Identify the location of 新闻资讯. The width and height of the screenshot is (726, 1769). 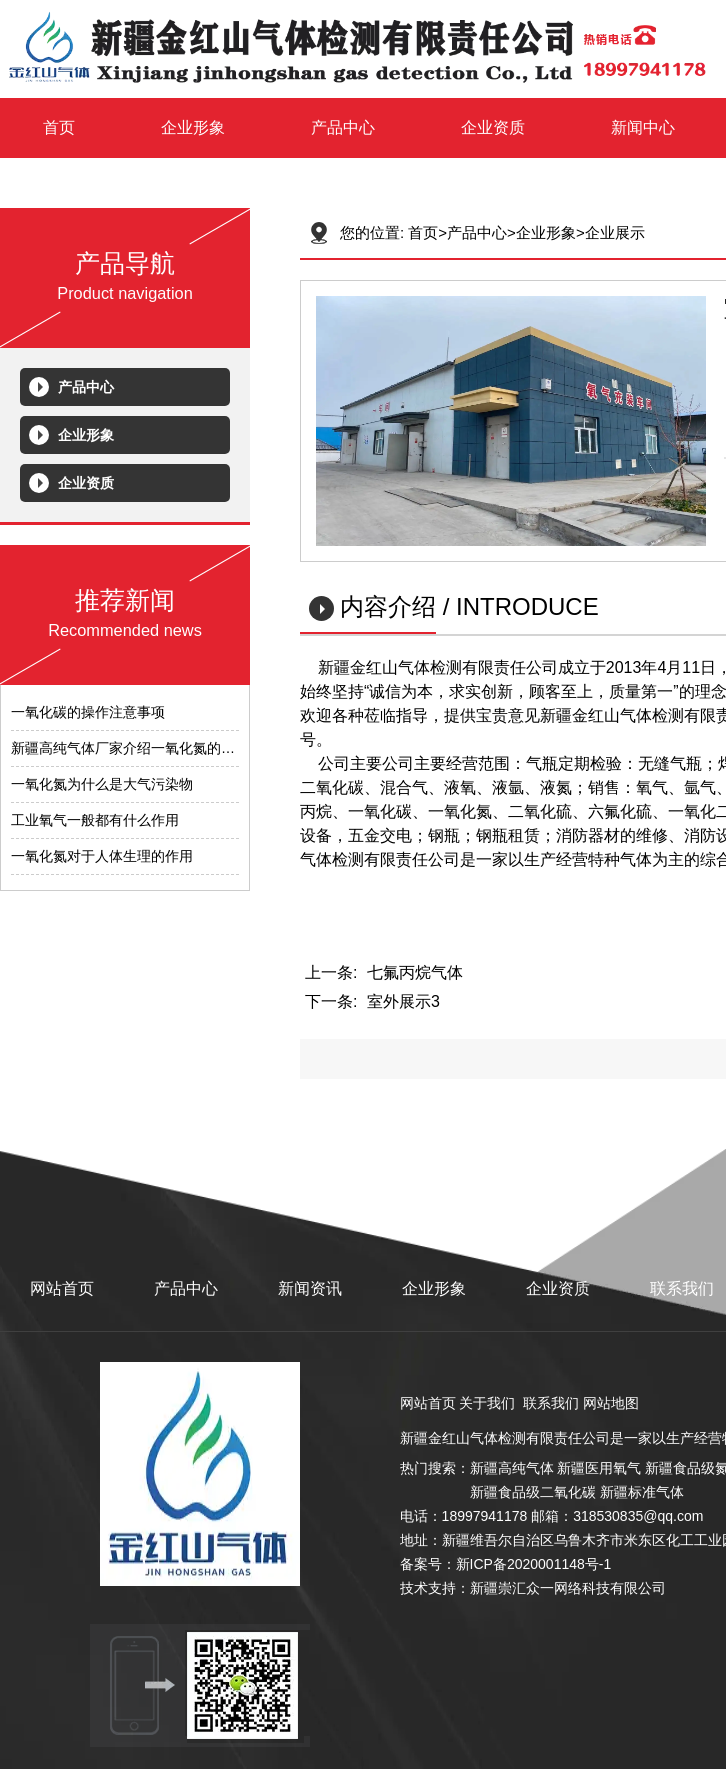
(310, 1288).